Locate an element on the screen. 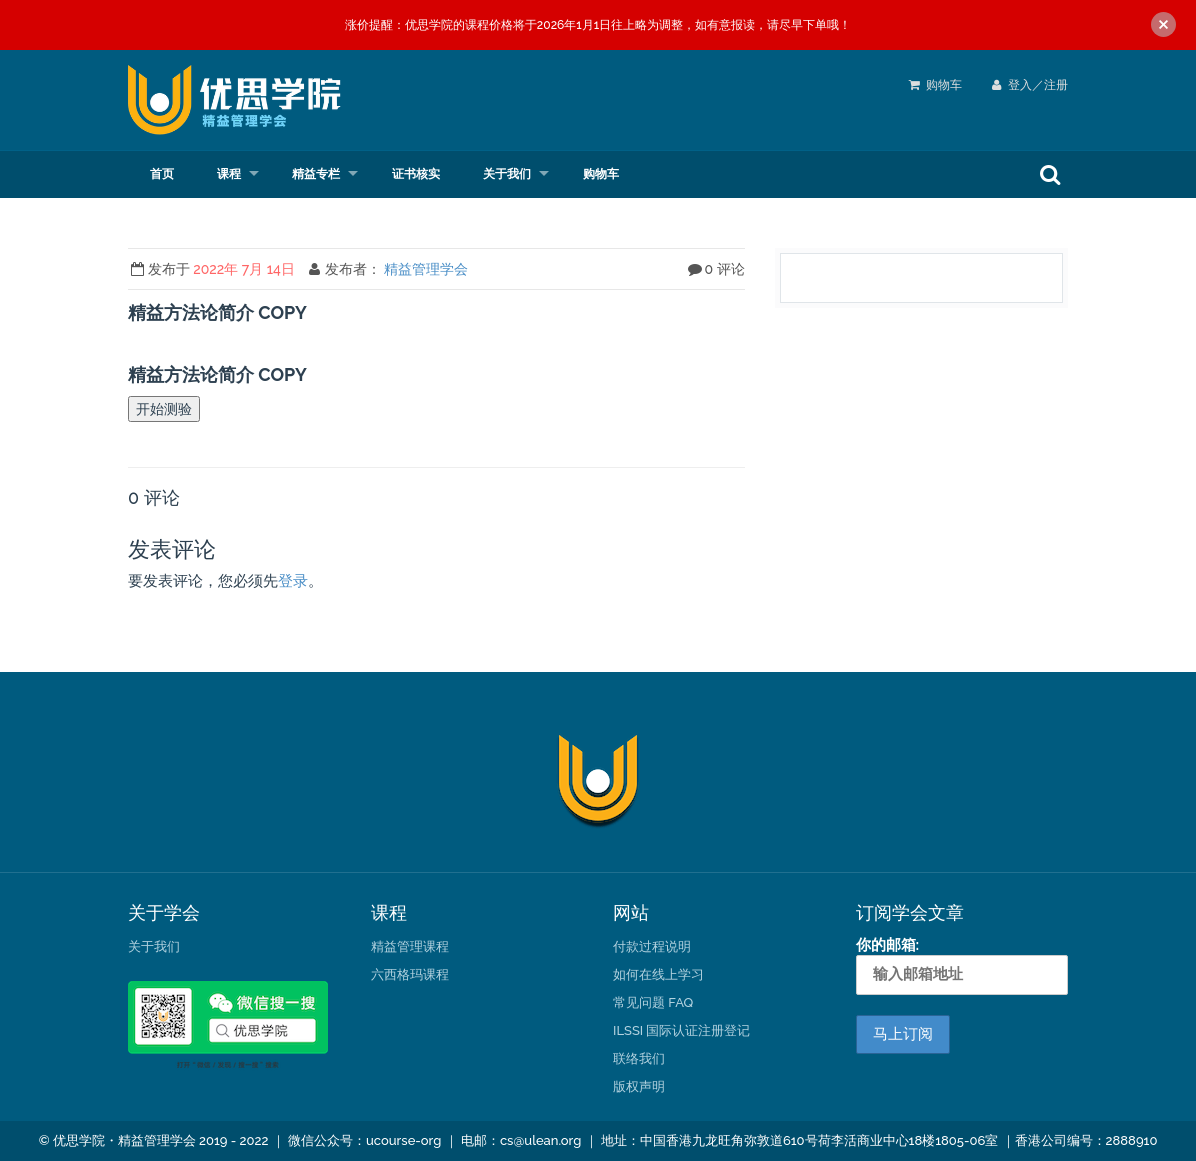  登录 is located at coordinates (293, 581).